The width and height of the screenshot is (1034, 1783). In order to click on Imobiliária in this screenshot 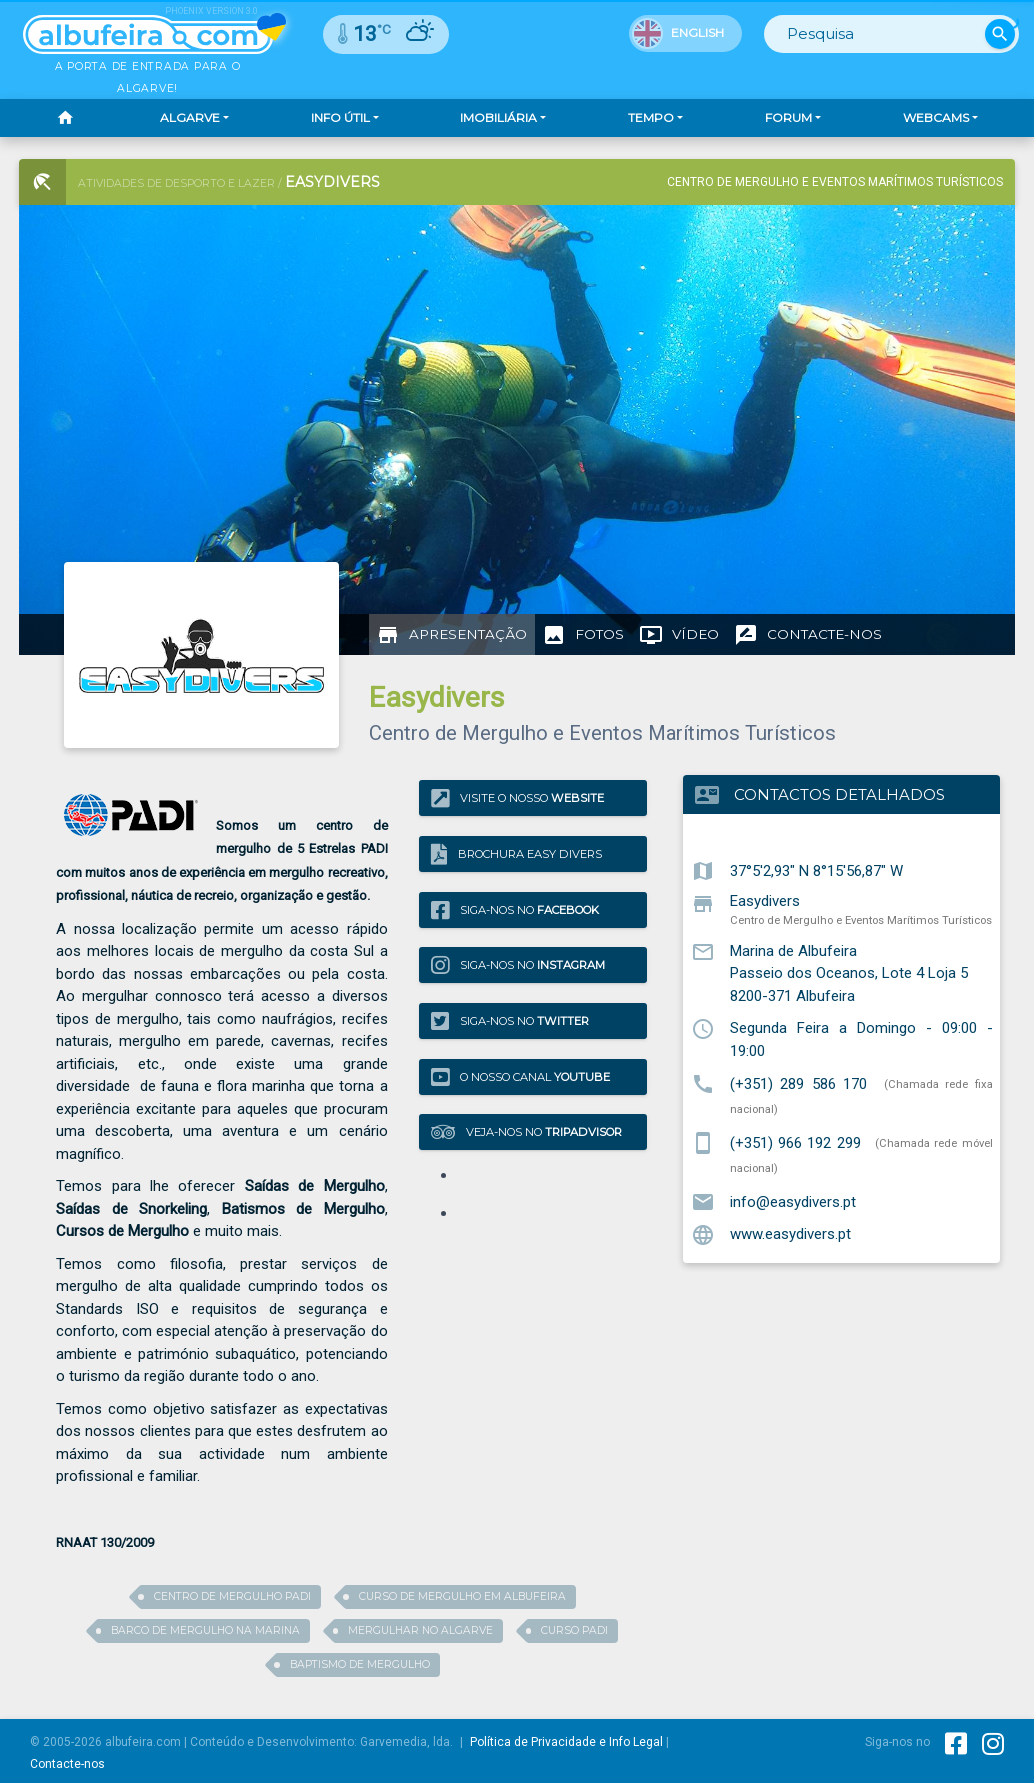, I will do `click(498, 117)`.